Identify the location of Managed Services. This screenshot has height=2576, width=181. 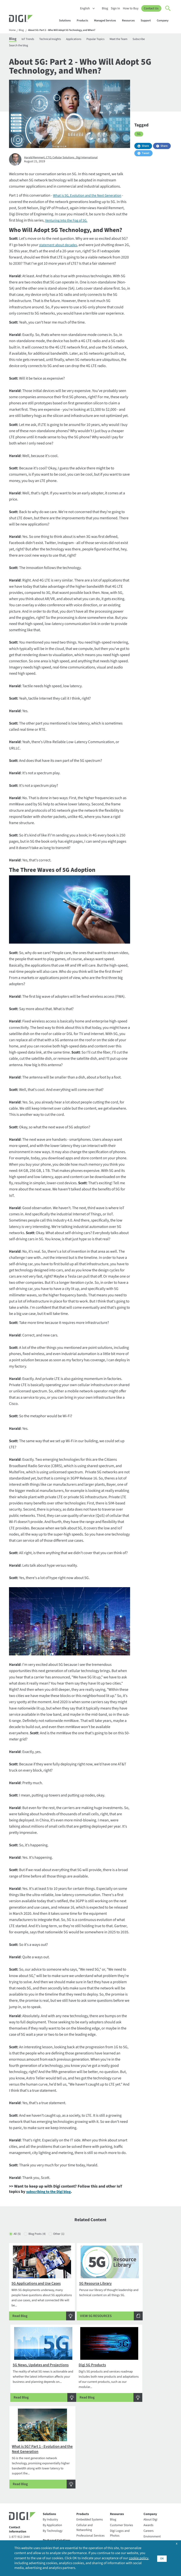
(106, 20).